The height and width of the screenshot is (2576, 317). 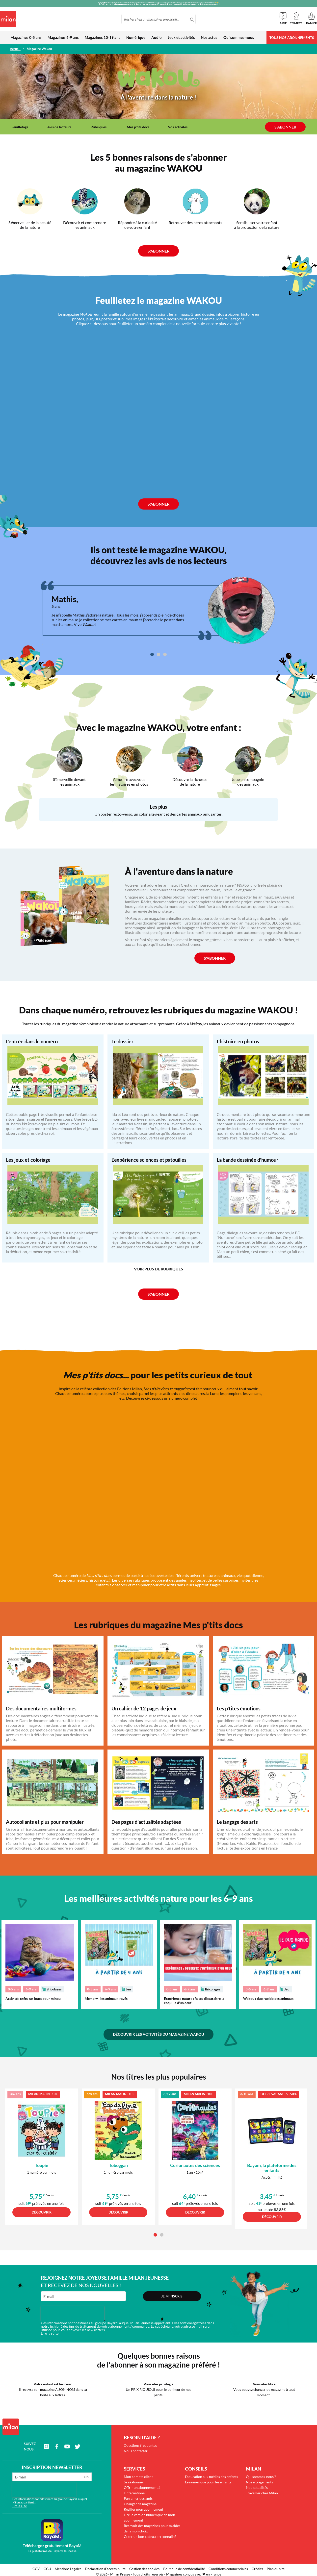 I want to click on [button], so click(x=296, y=18).